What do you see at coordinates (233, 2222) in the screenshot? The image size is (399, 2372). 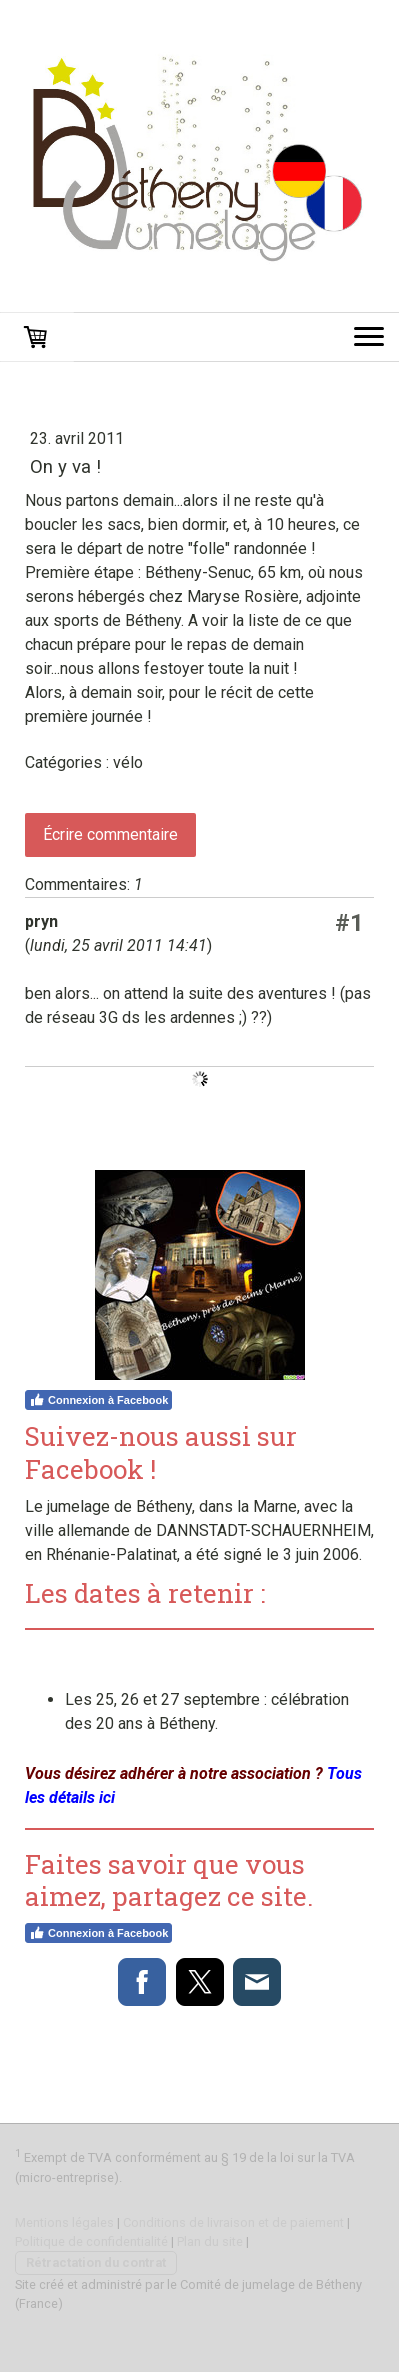 I see `Conditions de livraison et de paiement` at bounding box center [233, 2222].